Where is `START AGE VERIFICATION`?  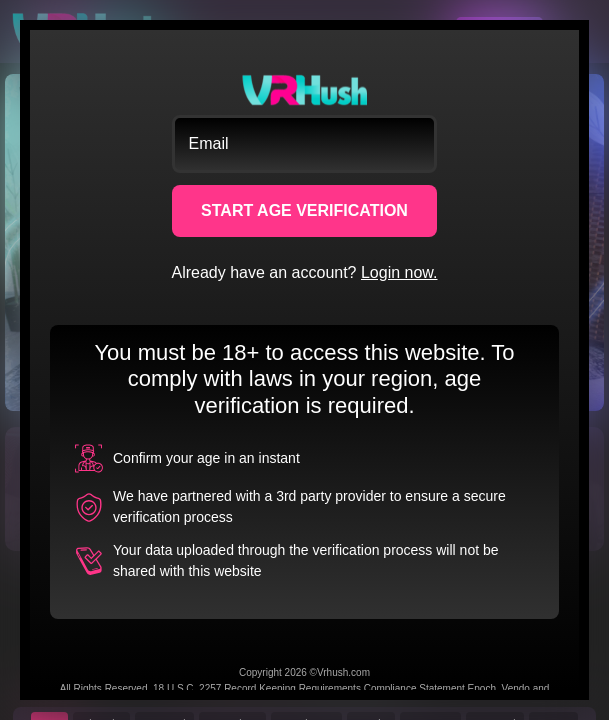
START AGE VERIFICATION is located at coordinates (304, 210).